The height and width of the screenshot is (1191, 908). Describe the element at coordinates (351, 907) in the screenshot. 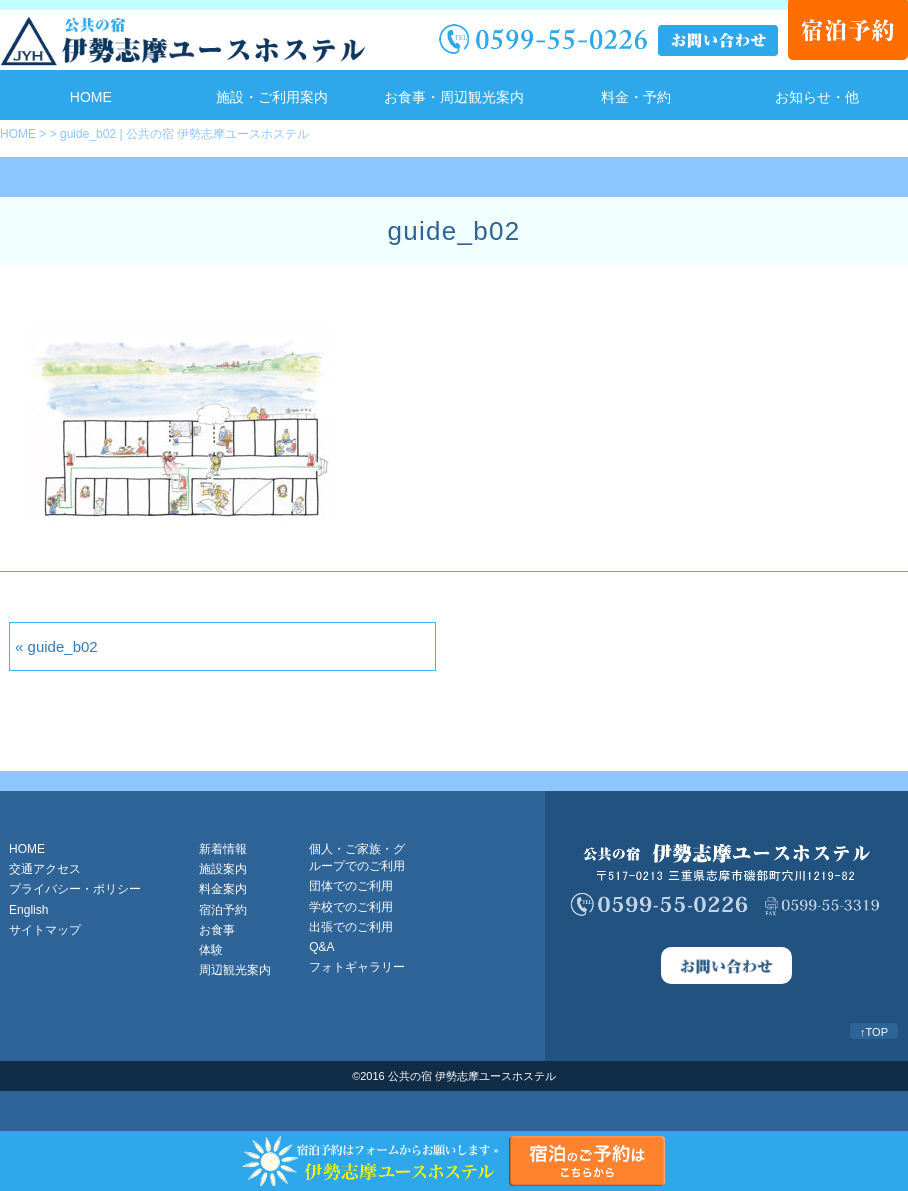

I see `学校でのご利用` at that location.